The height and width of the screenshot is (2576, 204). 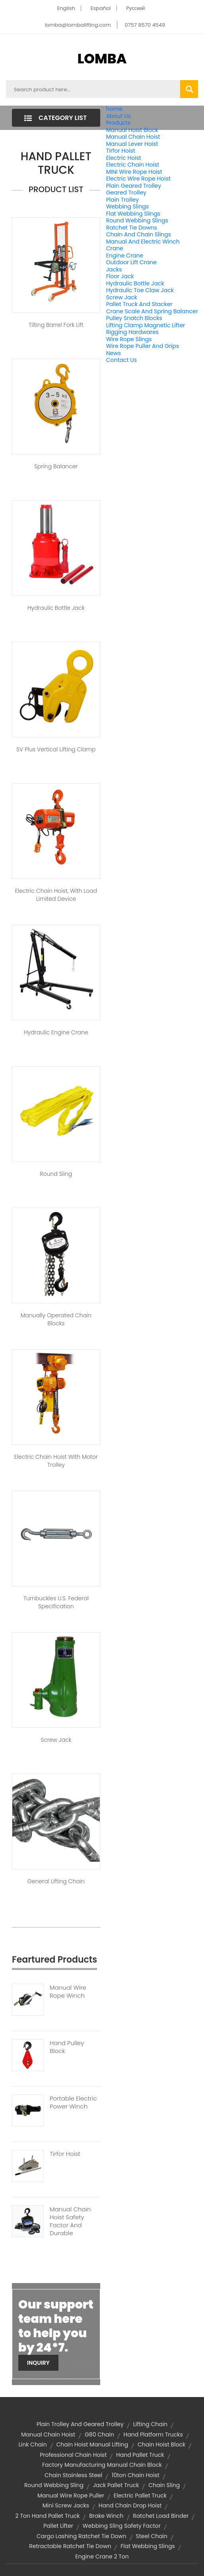 I want to click on Manual Chain Hoist Safety Factor And Durable, so click(x=70, y=2221).